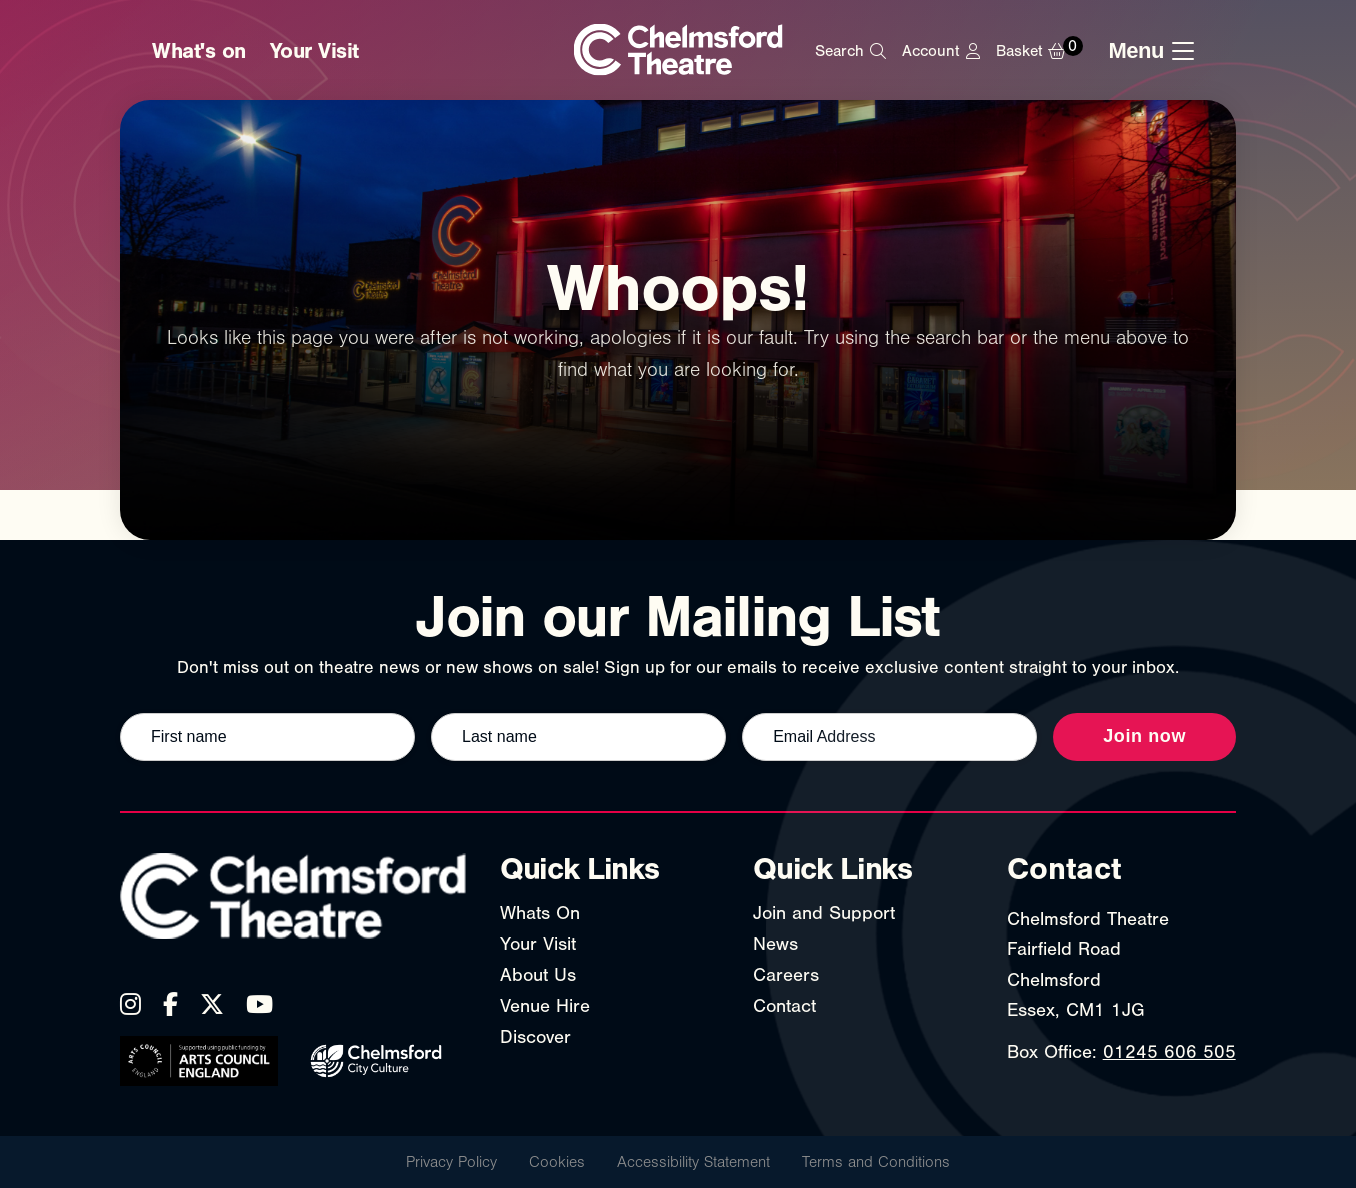  I want to click on 01245 606 505, so click(1169, 1052).